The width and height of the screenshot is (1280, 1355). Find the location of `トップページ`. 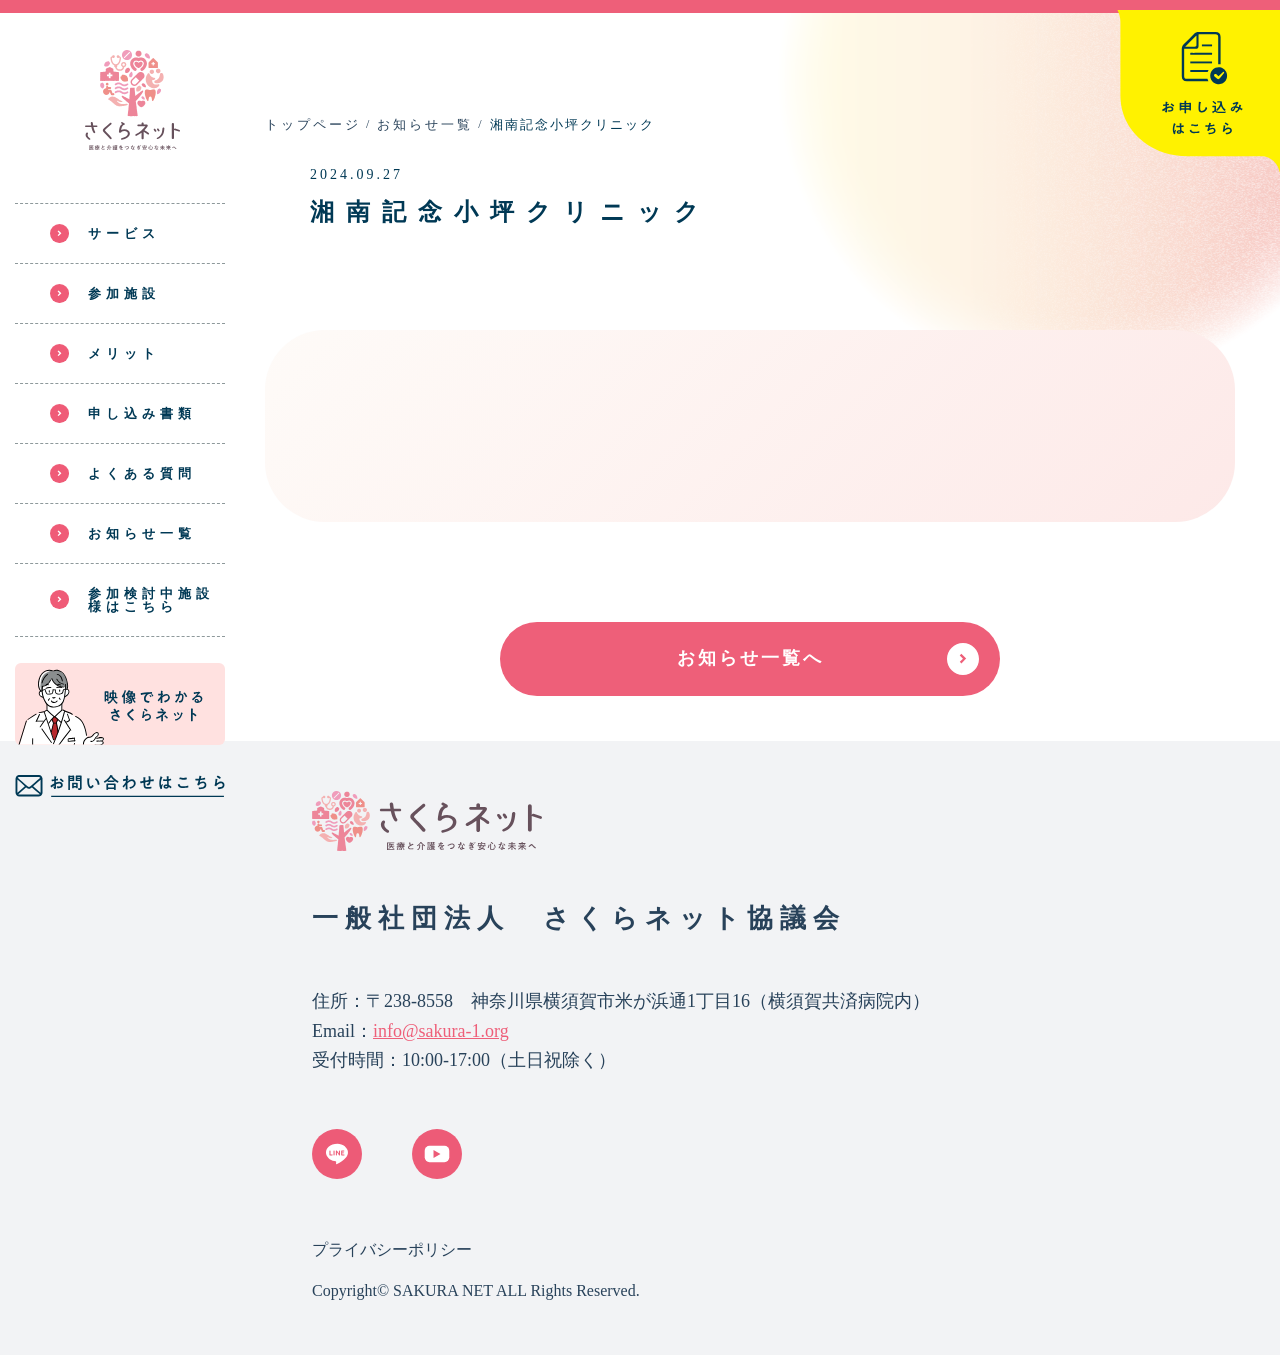

トップページ is located at coordinates (313, 124).